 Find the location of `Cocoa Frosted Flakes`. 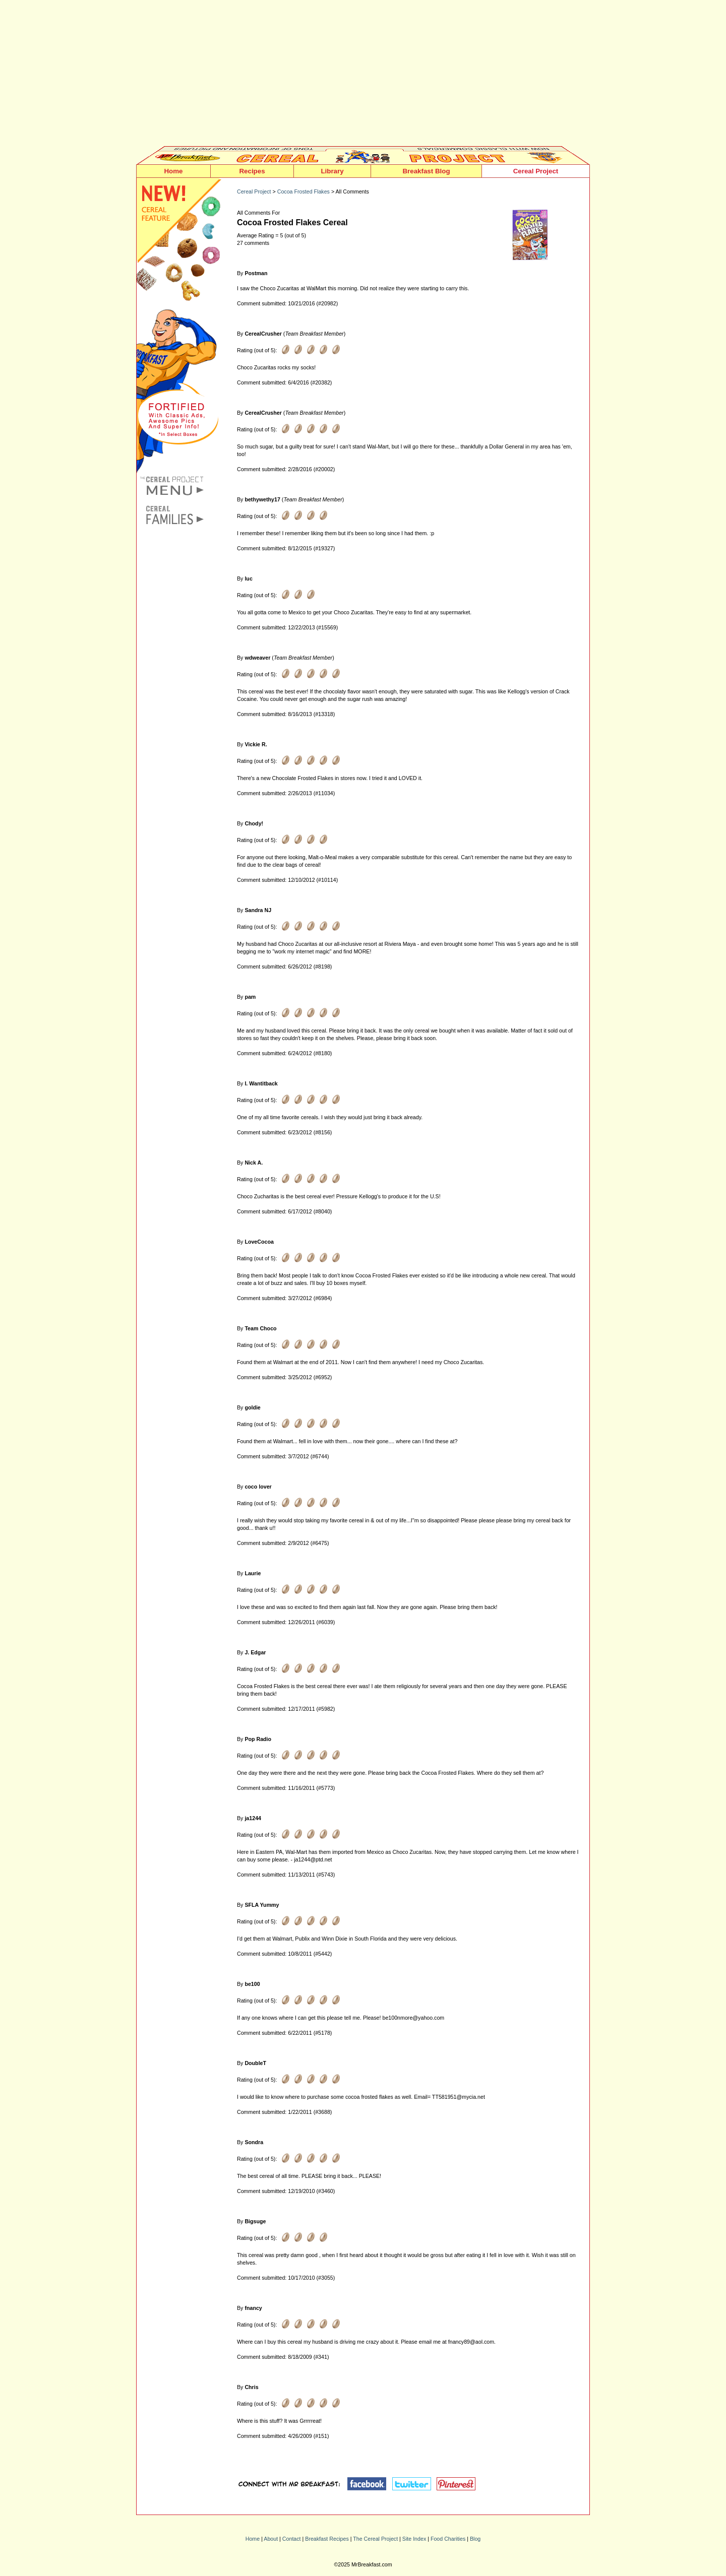

Cocoa Frosted Flakes is located at coordinates (303, 191).